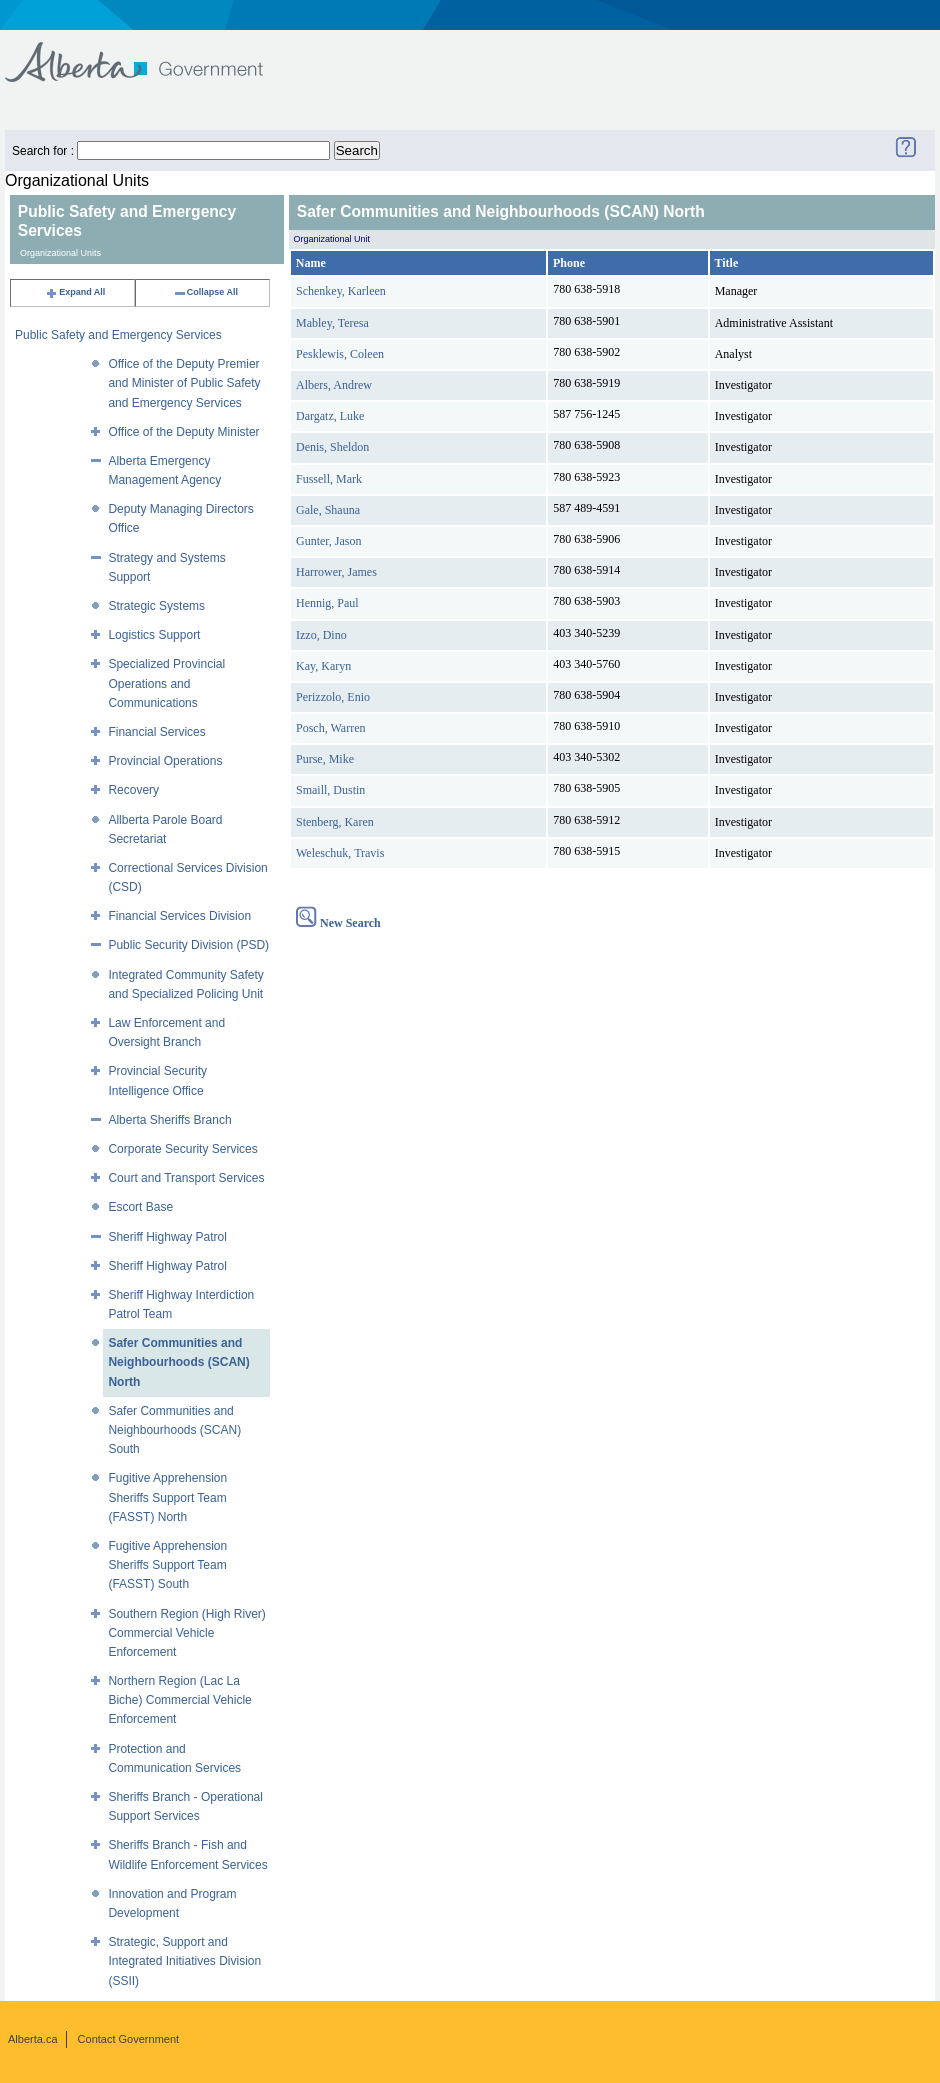  I want to click on Gunter, Jason, so click(329, 541).